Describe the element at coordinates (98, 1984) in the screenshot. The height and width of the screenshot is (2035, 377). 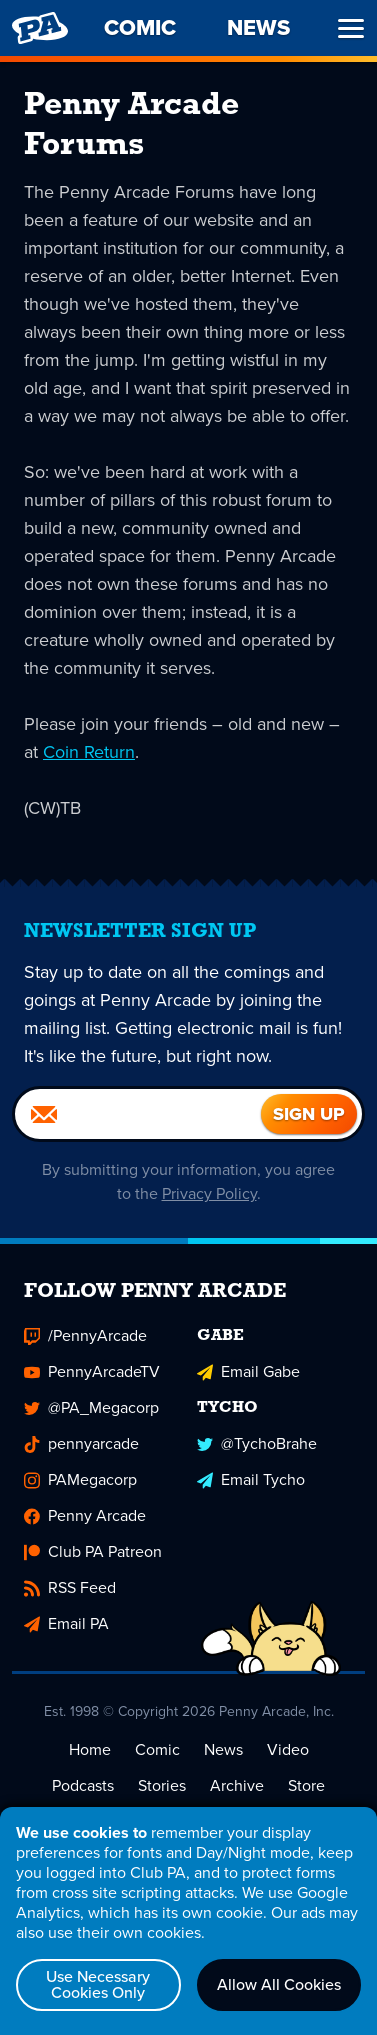
I see `Use Necessary Cookies Only` at that location.